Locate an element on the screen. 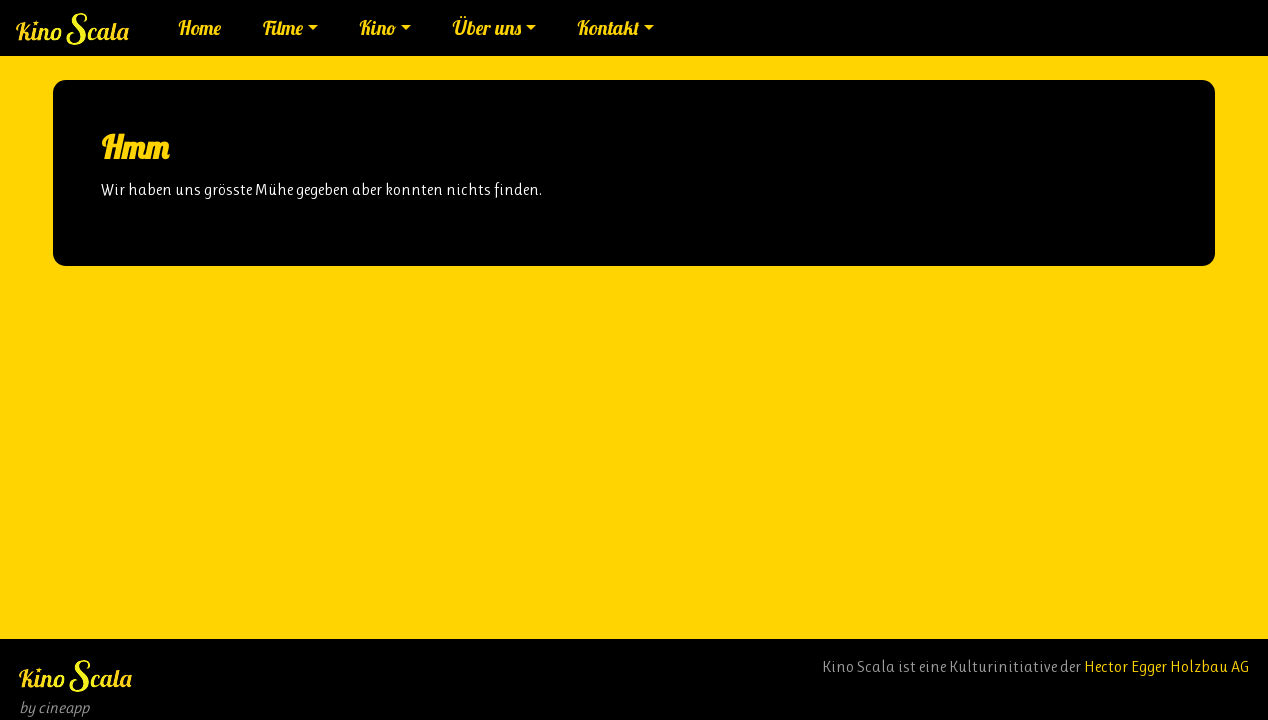 This screenshot has width=1268, height=720. Kino [button] is located at coordinates (377, 28).